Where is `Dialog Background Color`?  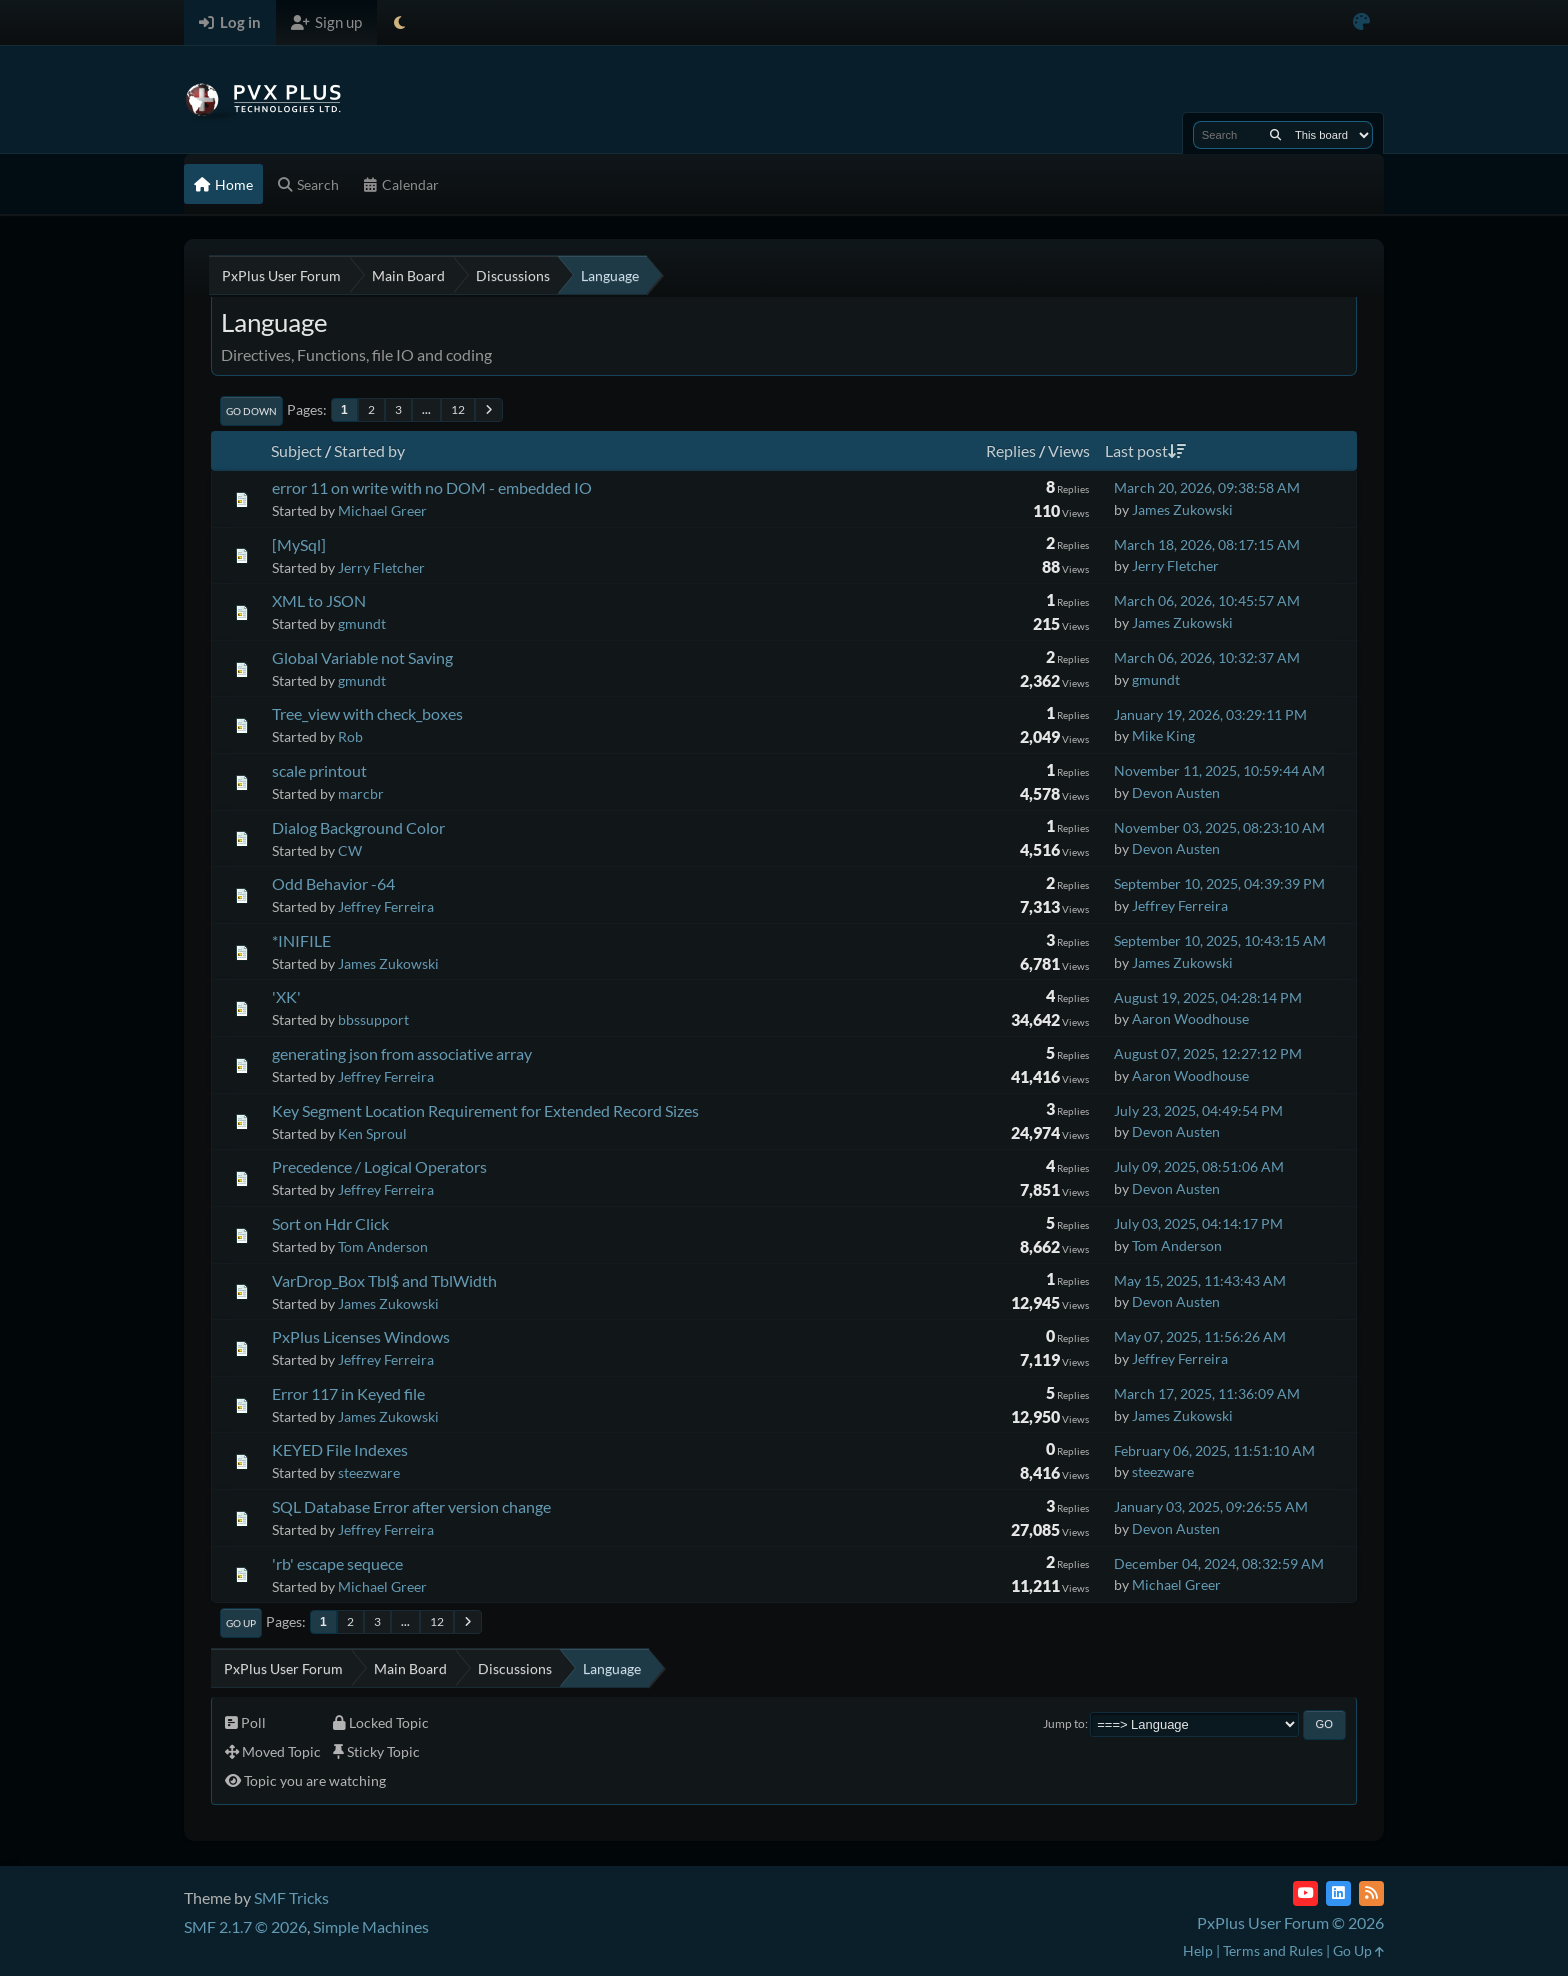 Dialog Background Color is located at coordinates (358, 827).